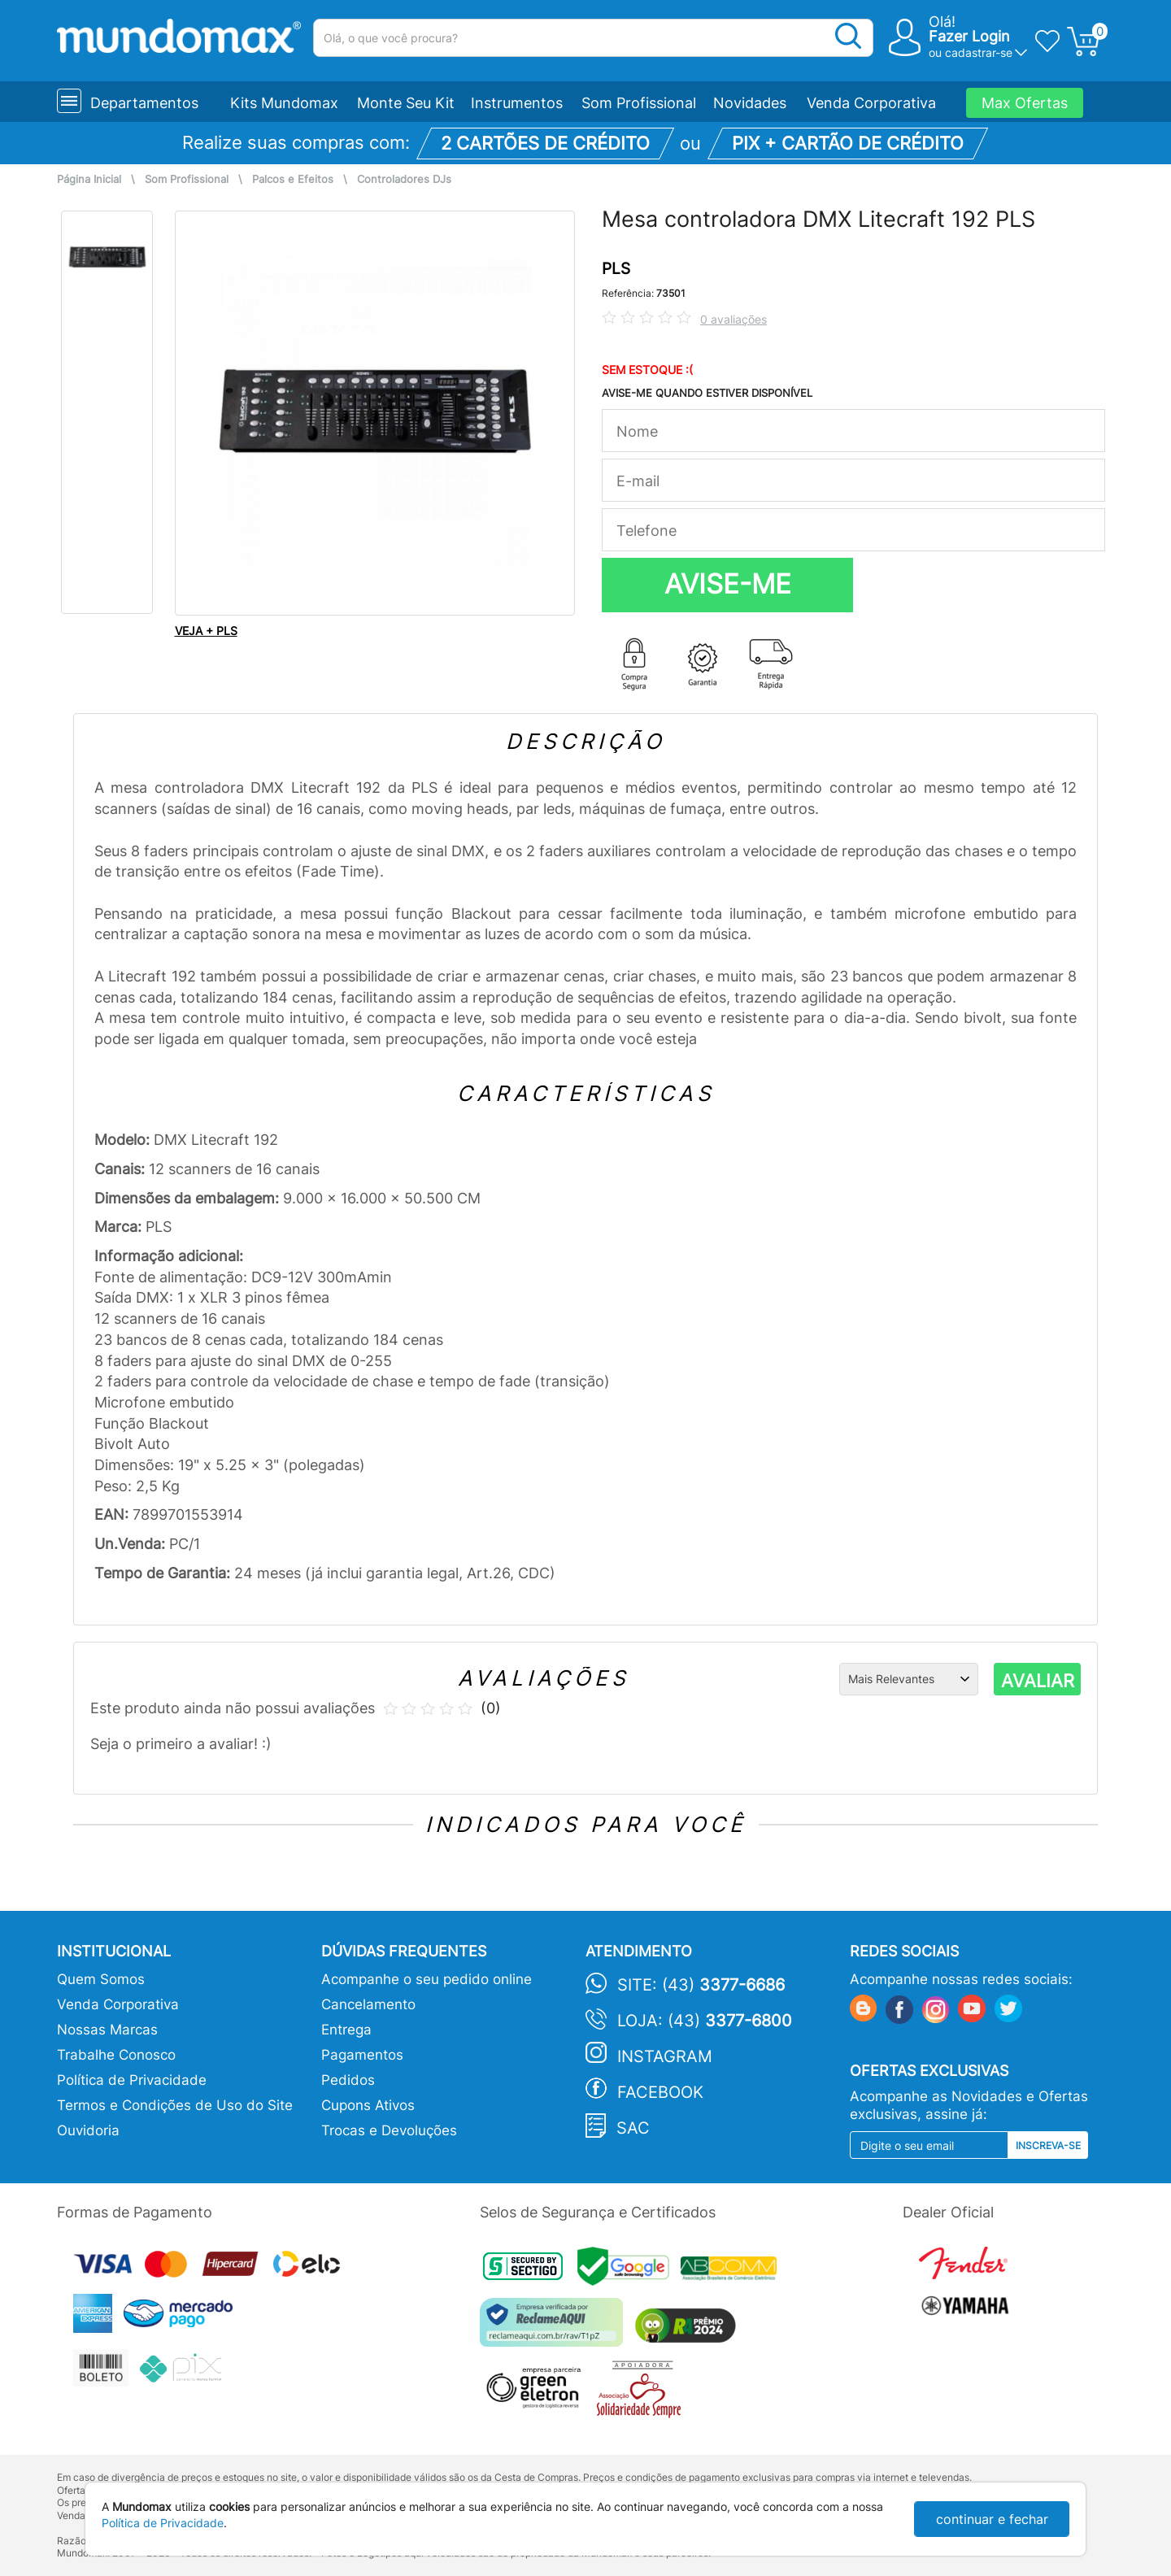 The image size is (1171, 2576). What do you see at coordinates (88, 2130) in the screenshot?
I see `Ouvidoria` at bounding box center [88, 2130].